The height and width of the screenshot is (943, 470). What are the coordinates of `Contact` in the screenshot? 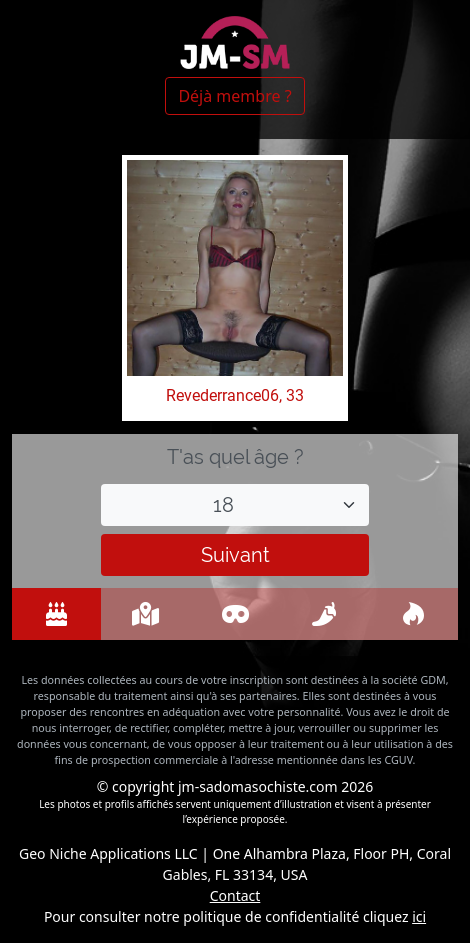 It's located at (235, 895).